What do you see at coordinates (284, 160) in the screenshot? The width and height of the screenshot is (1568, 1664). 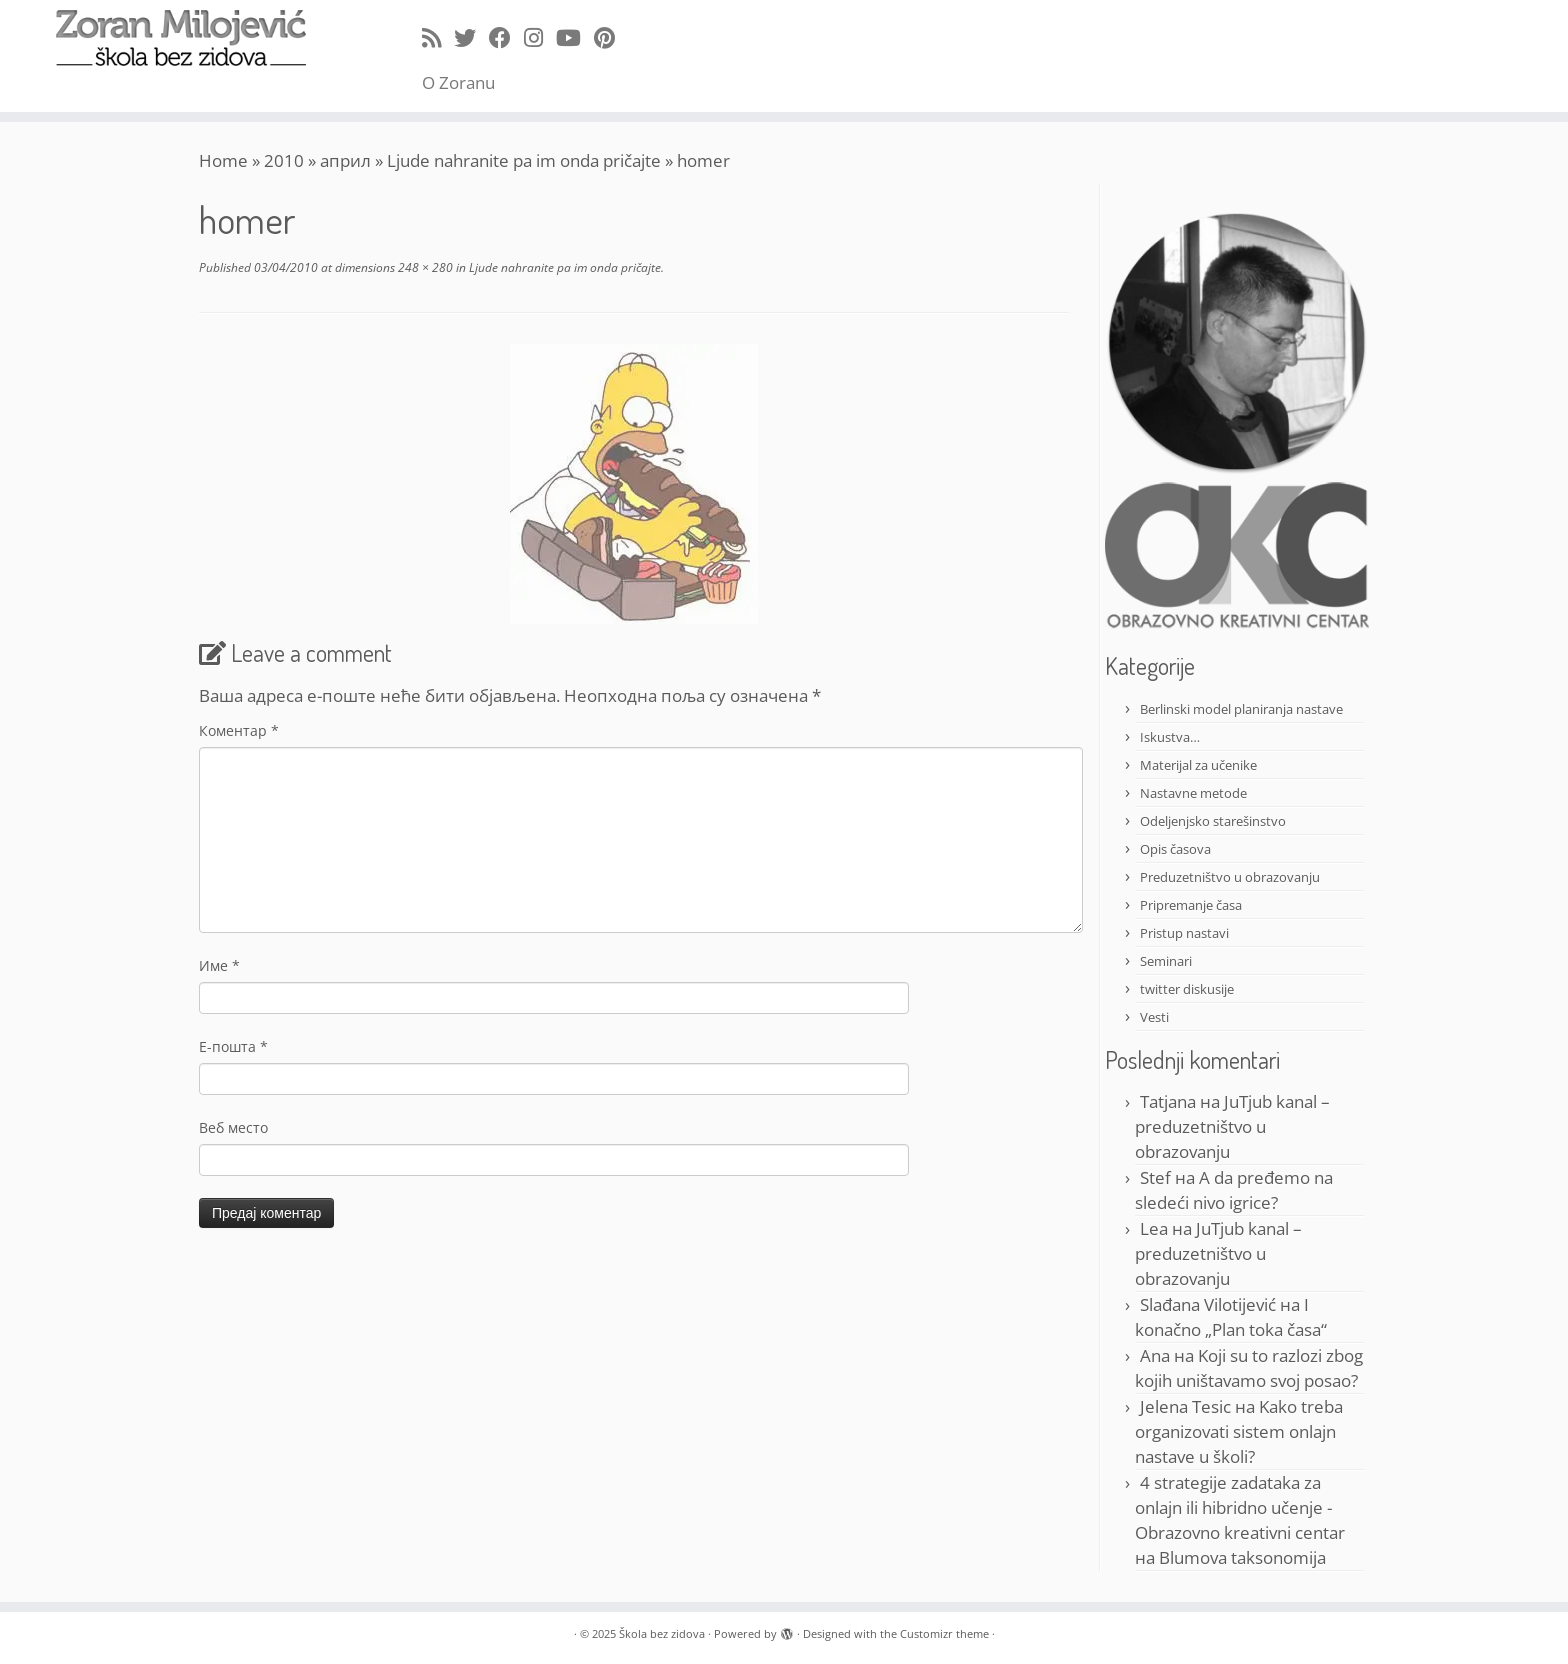 I see `2010` at bounding box center [284, 160].